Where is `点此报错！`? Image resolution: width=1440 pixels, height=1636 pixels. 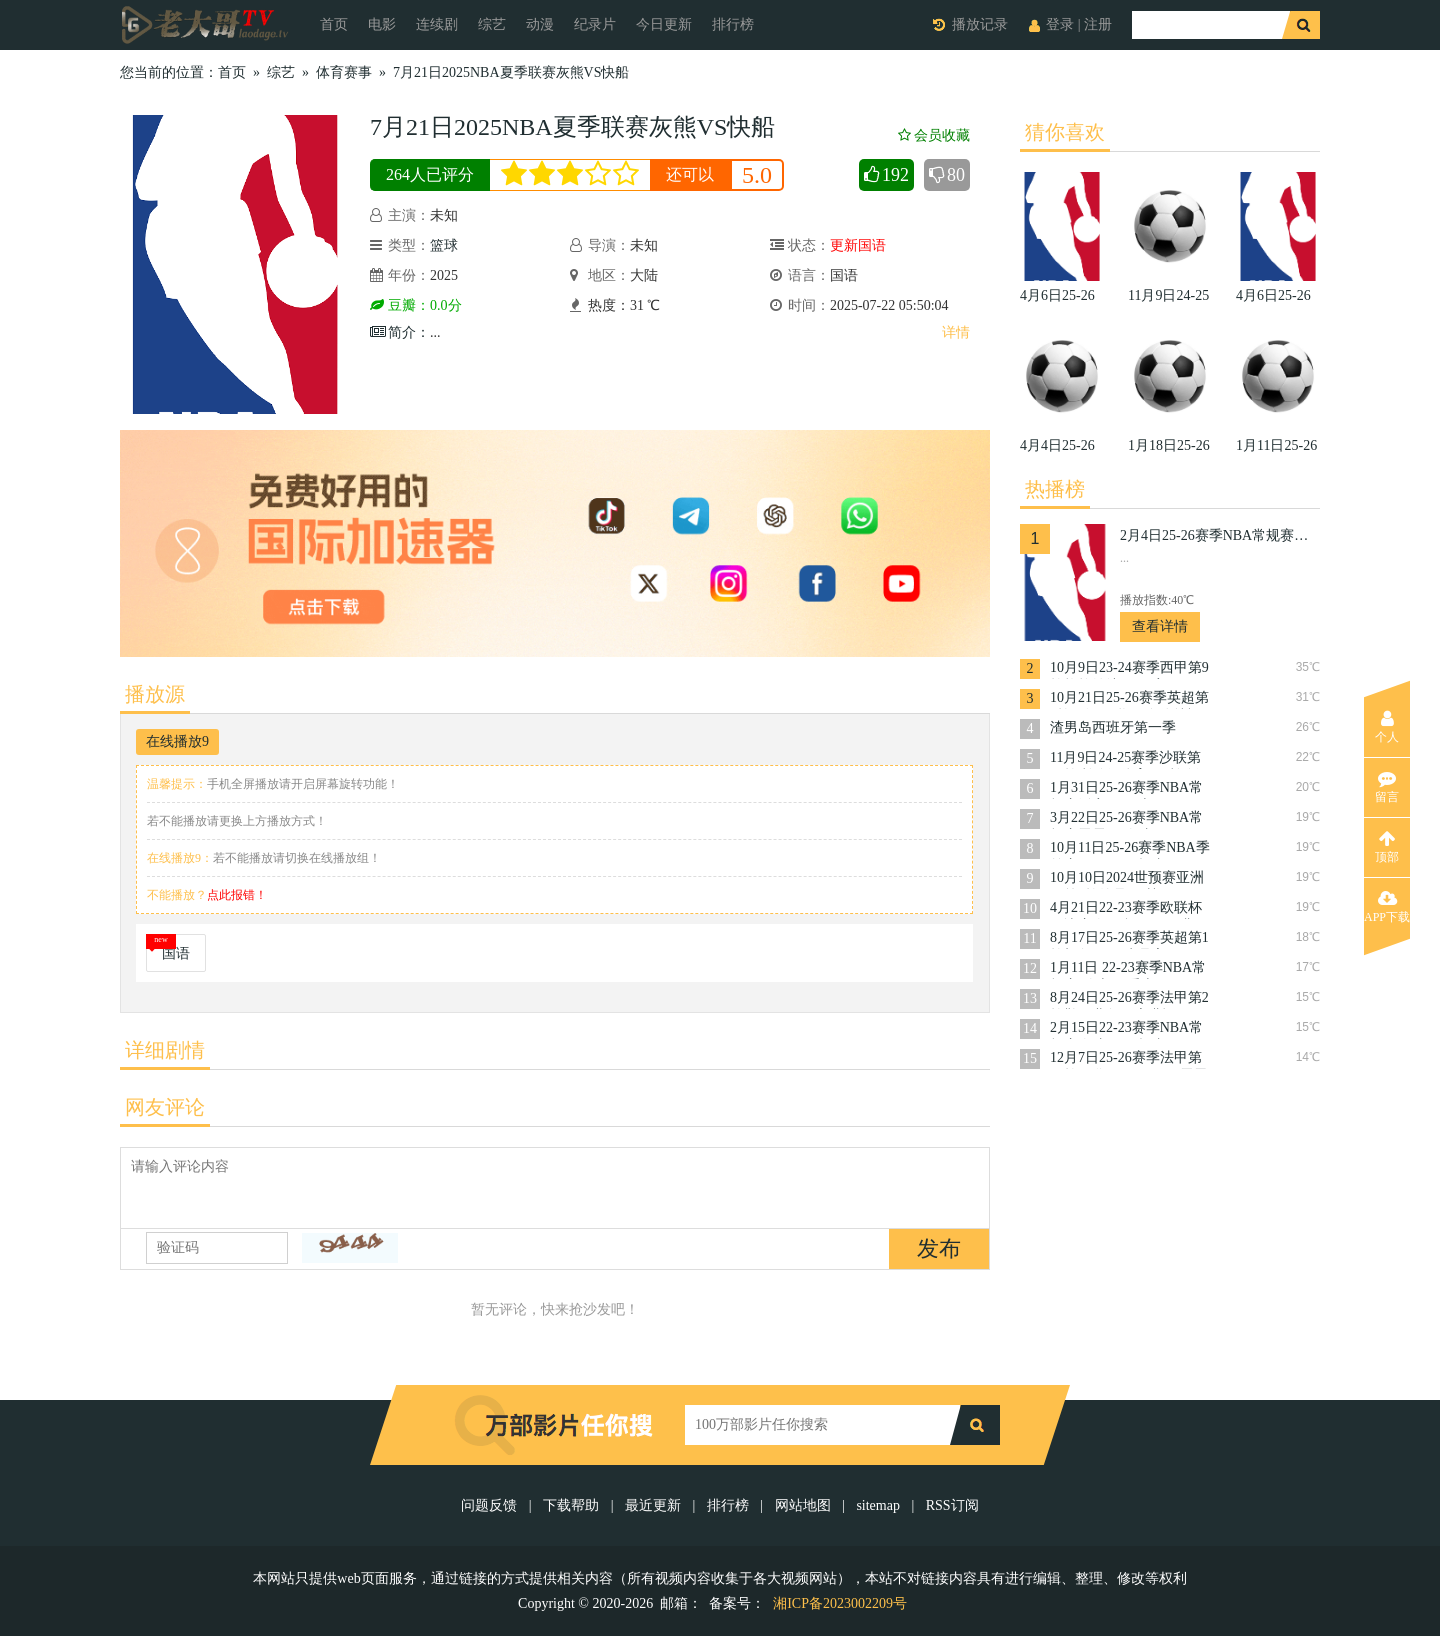 点此报错！ is located at coordinates (237, 895).